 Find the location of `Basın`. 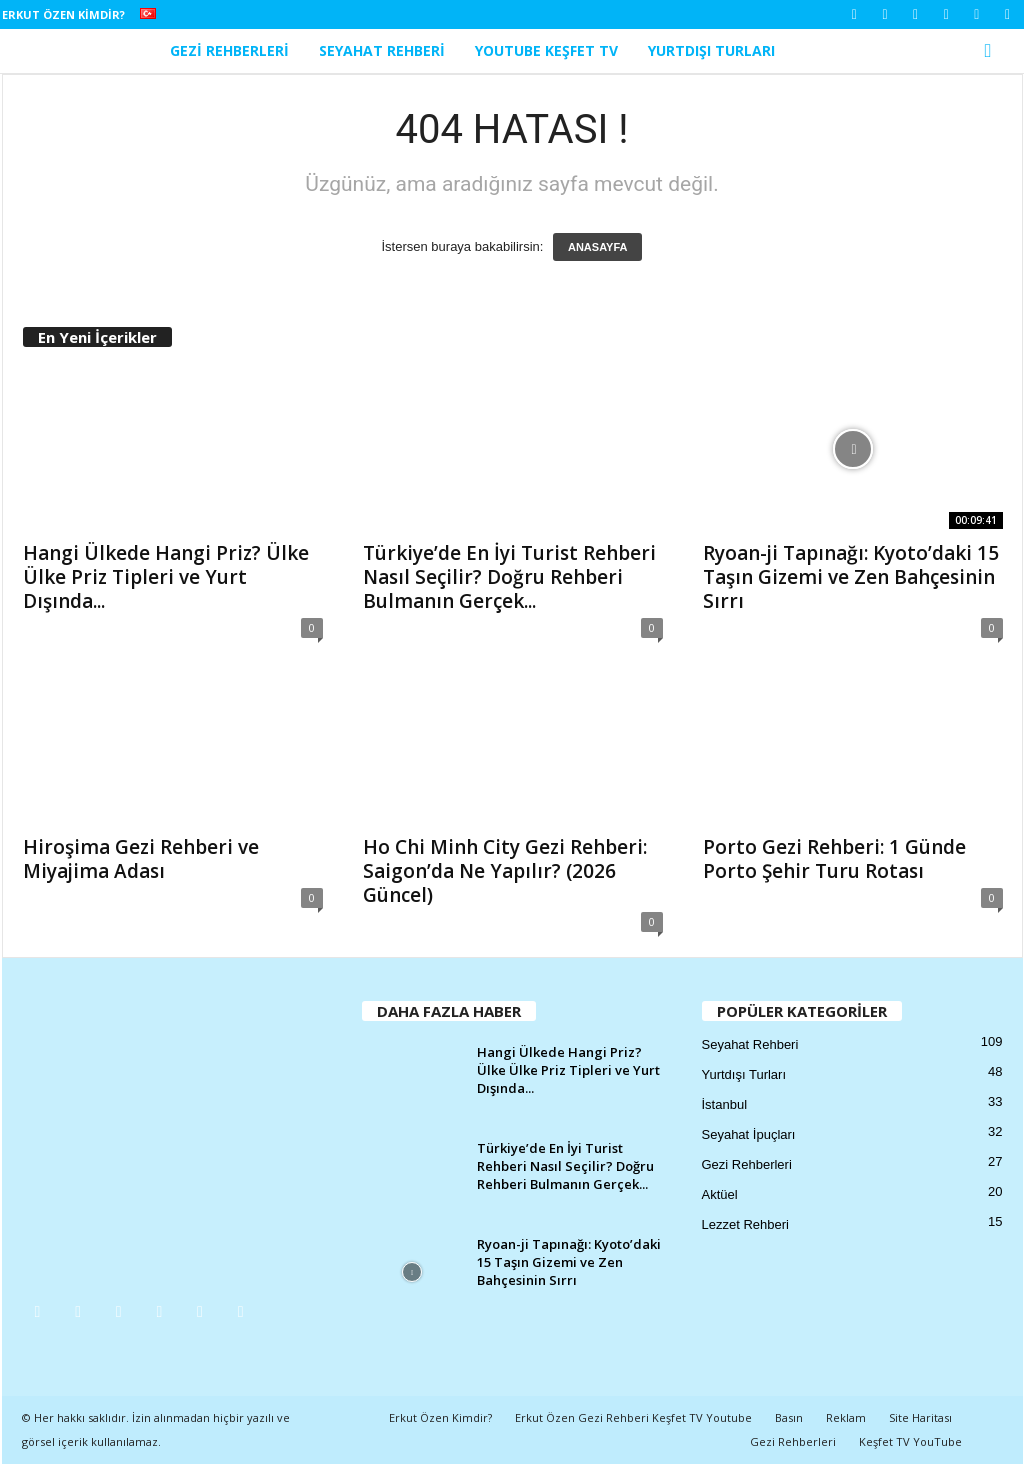

Basın is located at coordinates (789, 1417).